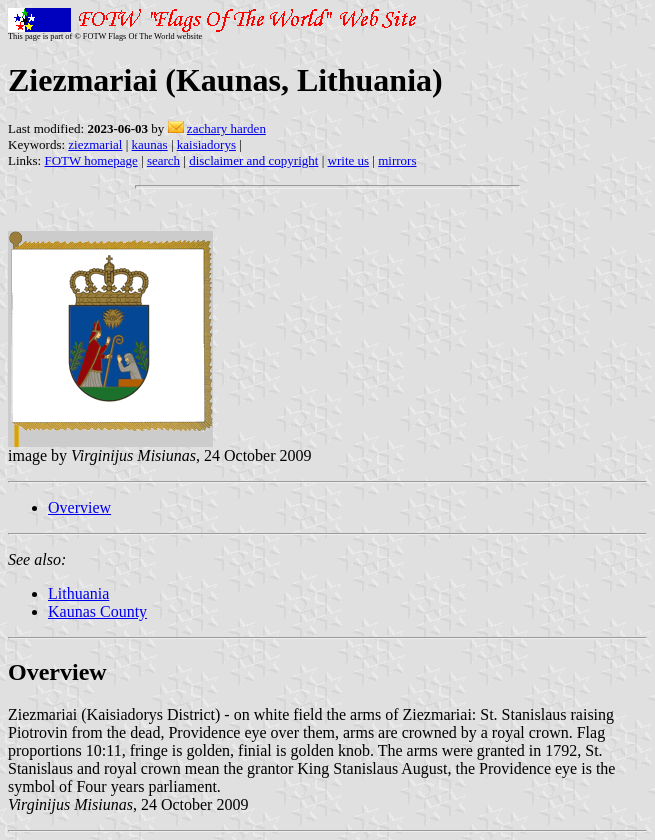 This screenshot has height=840, width=655. I want to click on mirrors, so click(397, 160).